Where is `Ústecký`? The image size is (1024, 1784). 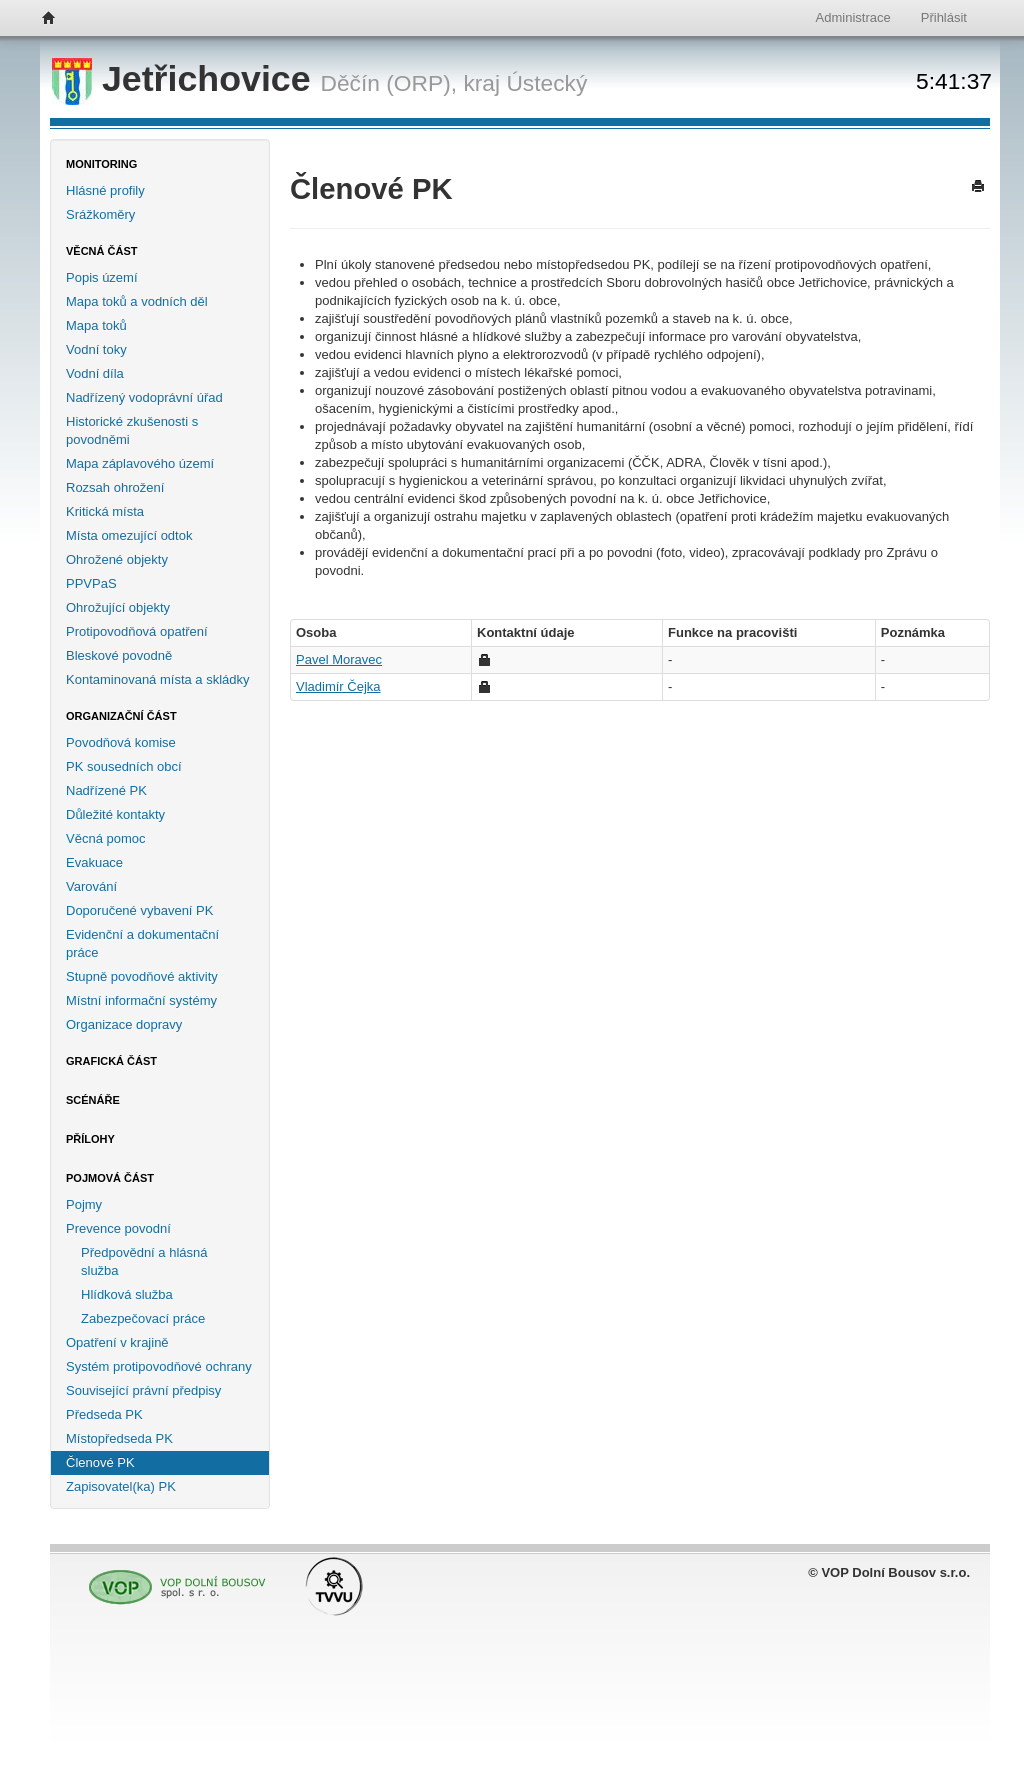 Ústecký is located at coordinates (546, 83).